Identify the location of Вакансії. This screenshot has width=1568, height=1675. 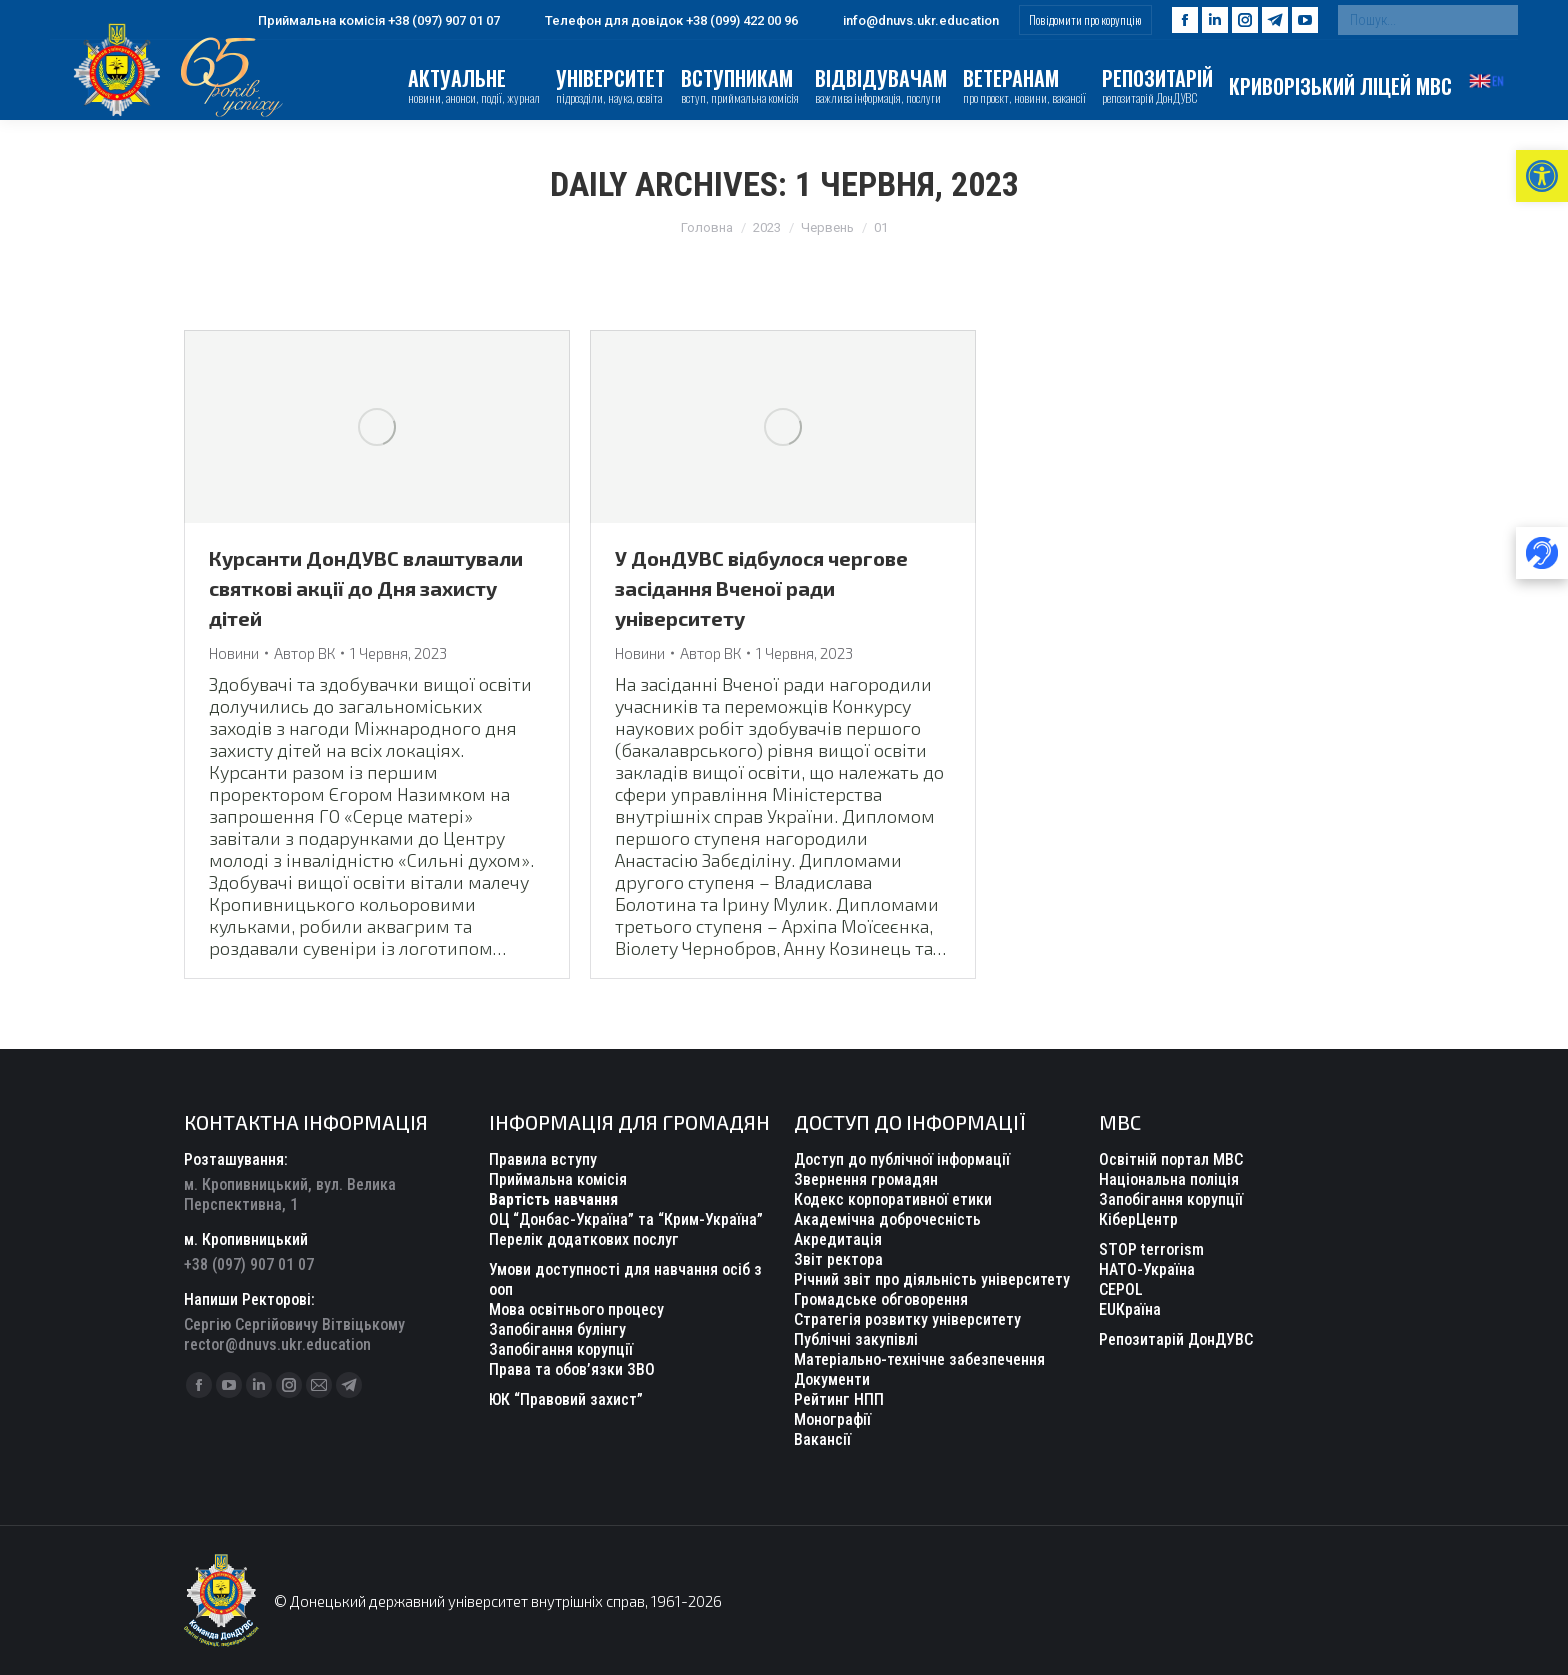
(822, 1439).